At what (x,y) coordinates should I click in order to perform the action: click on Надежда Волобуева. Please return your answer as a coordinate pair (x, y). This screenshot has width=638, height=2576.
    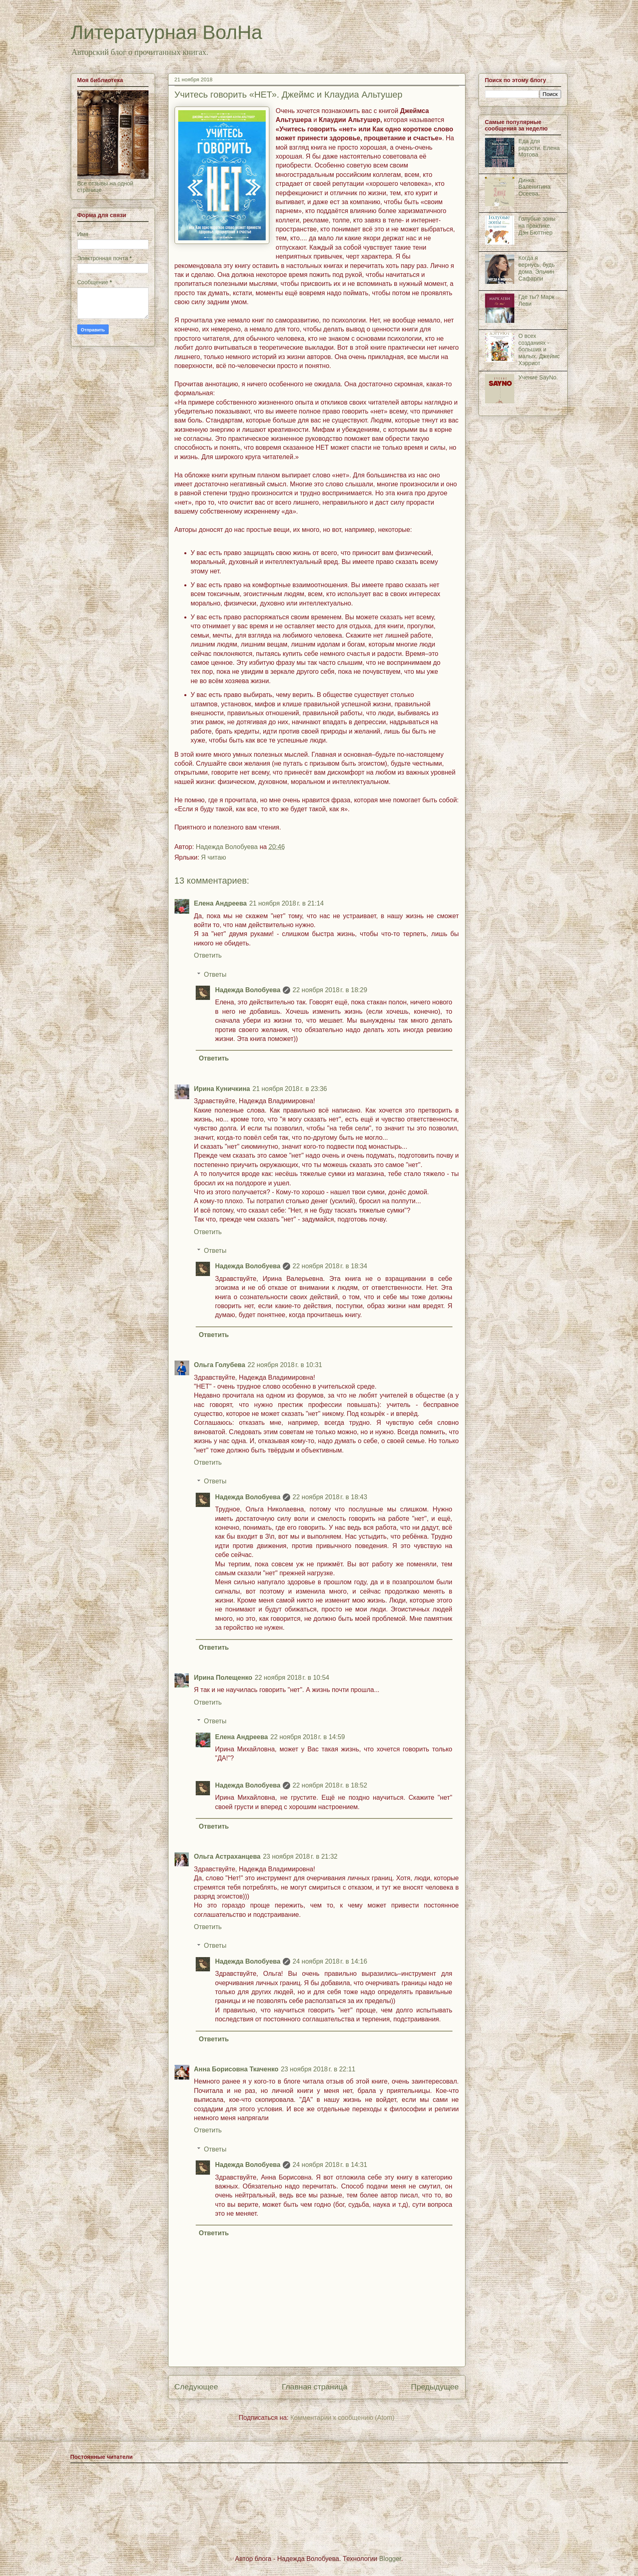
    Looking at the image, I should click on (248, 989).